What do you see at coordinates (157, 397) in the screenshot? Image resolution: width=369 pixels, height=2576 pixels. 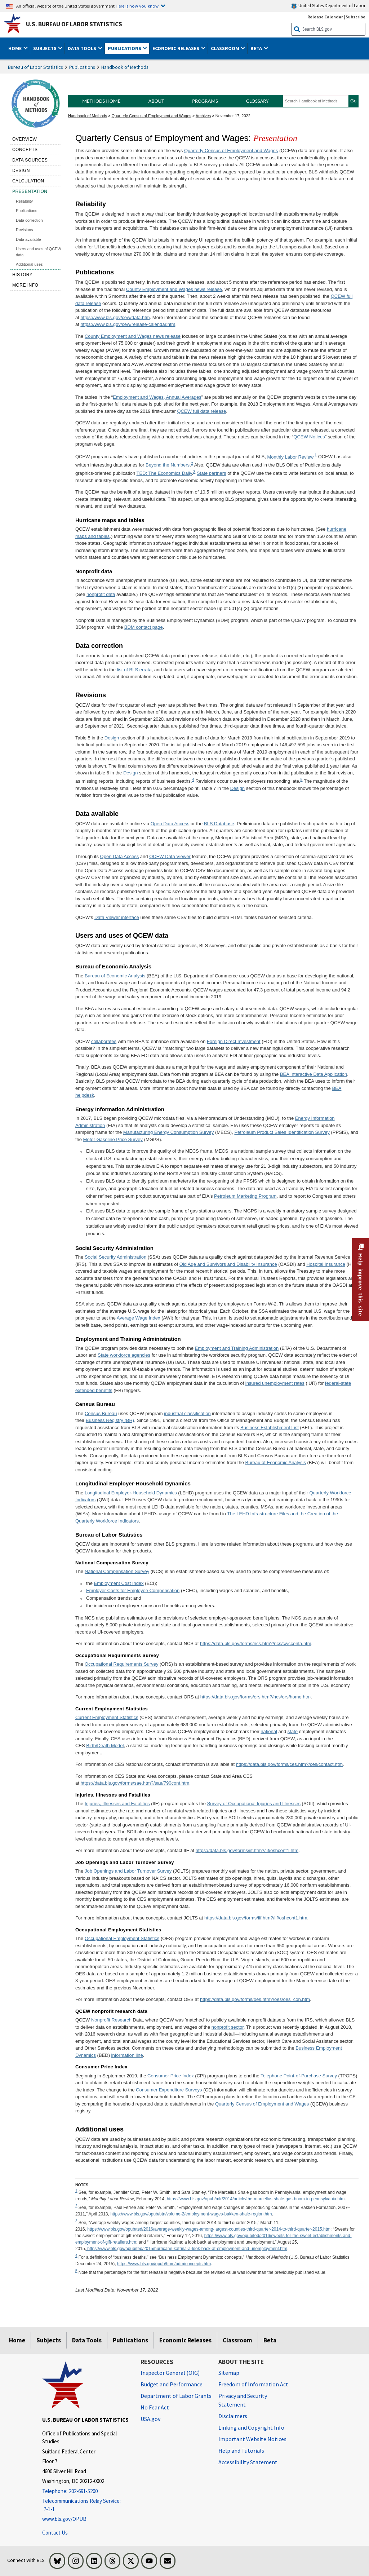 I see `Employment and Wages, Annual Averages` at bounding box center [157, 397].